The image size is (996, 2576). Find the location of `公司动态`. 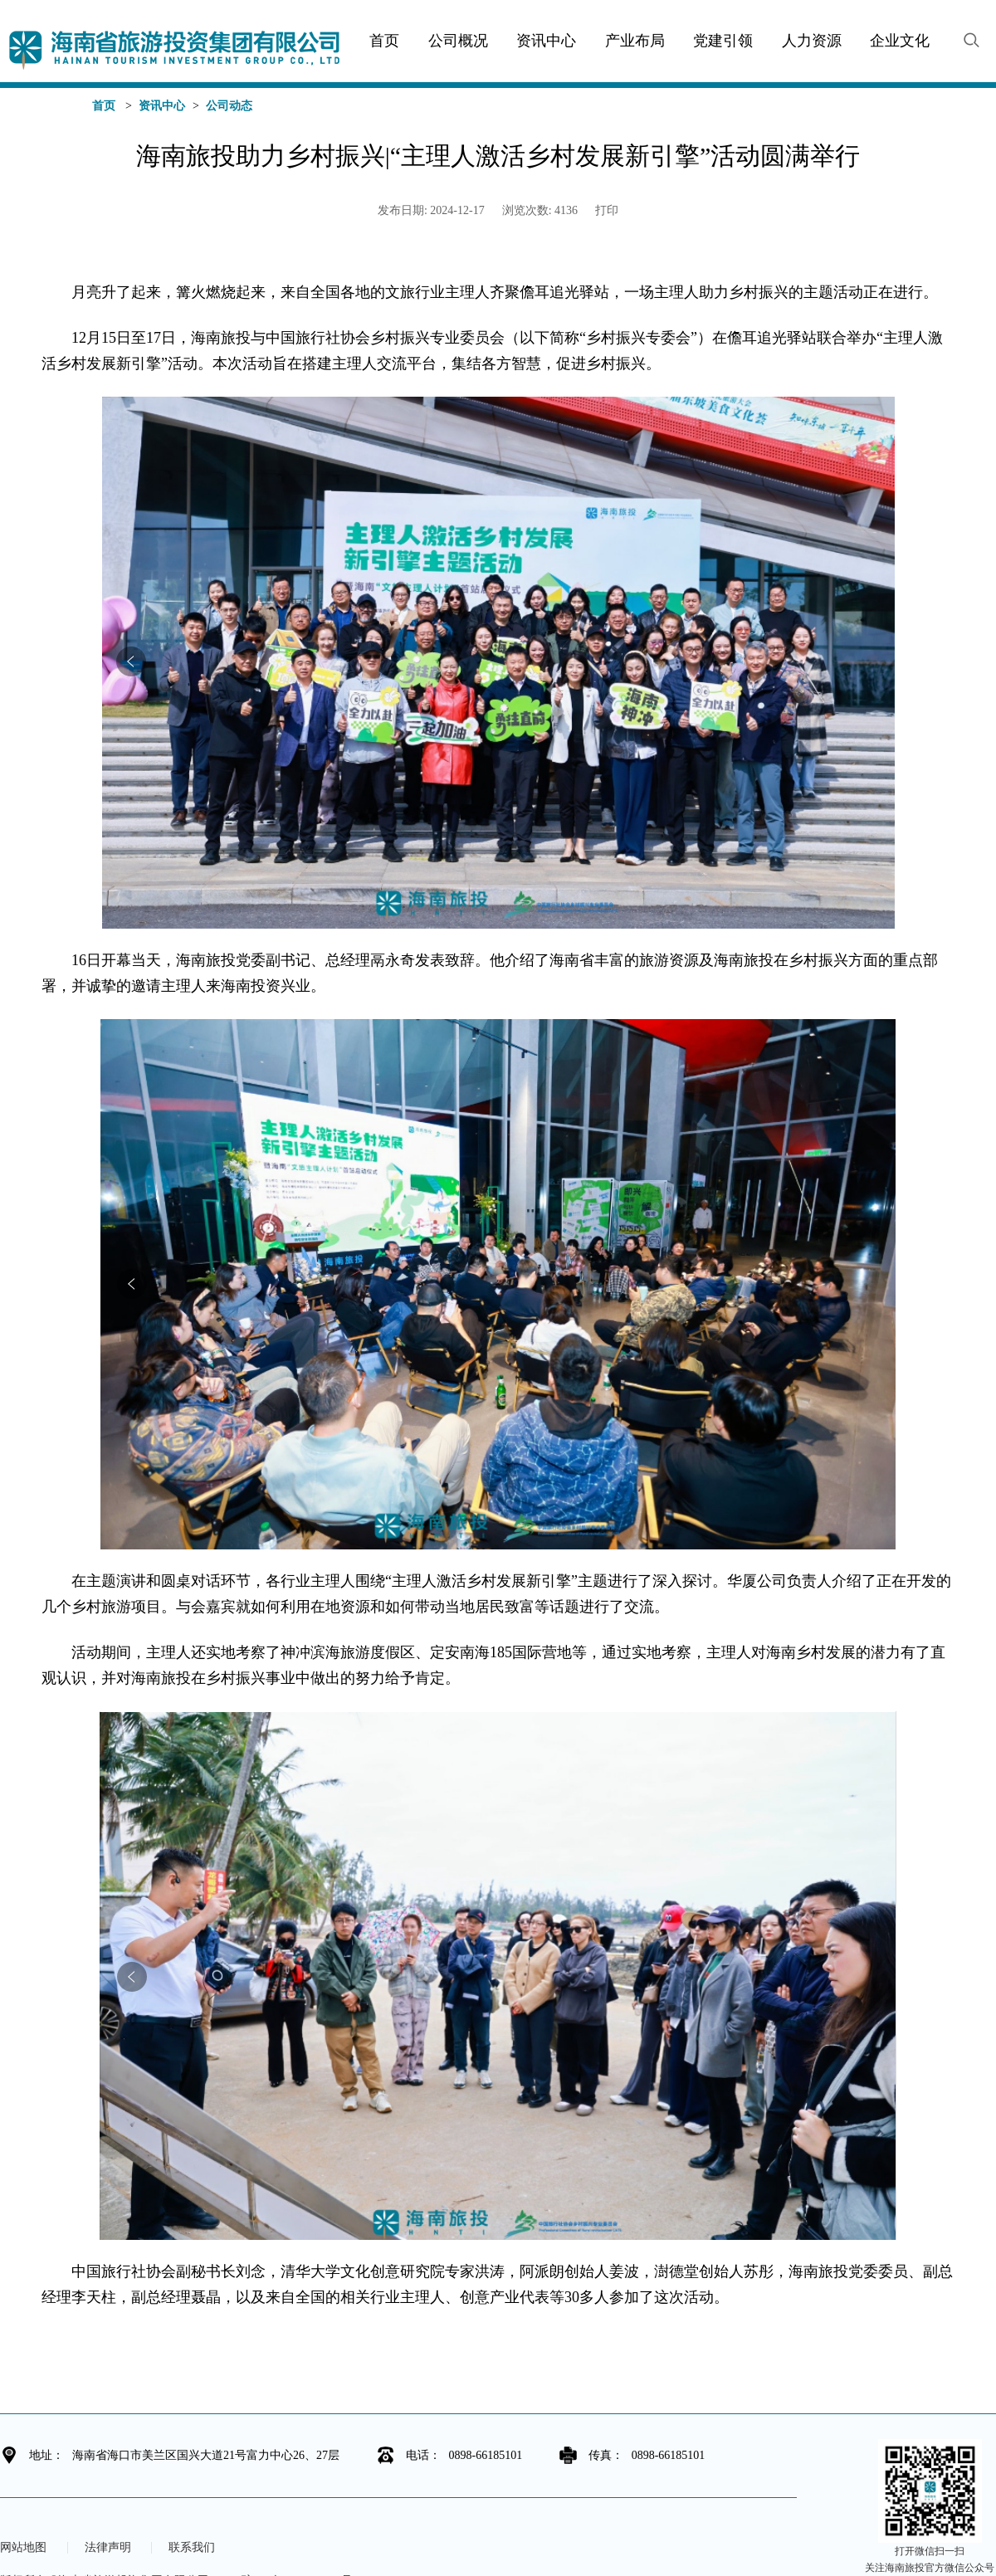

公司动态 is located at coordinates (229, 106).